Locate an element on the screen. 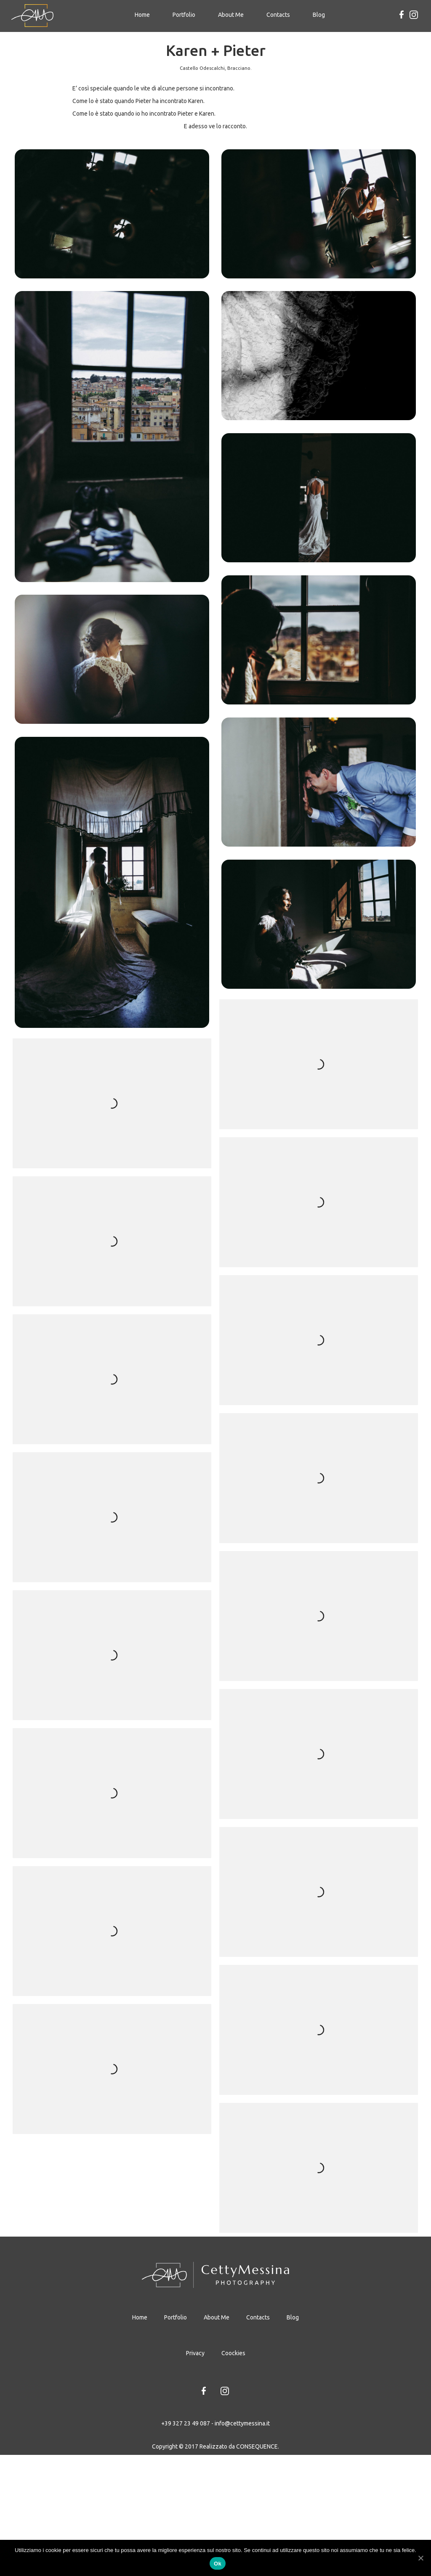  Contacts is located at coordinates (278, 14).